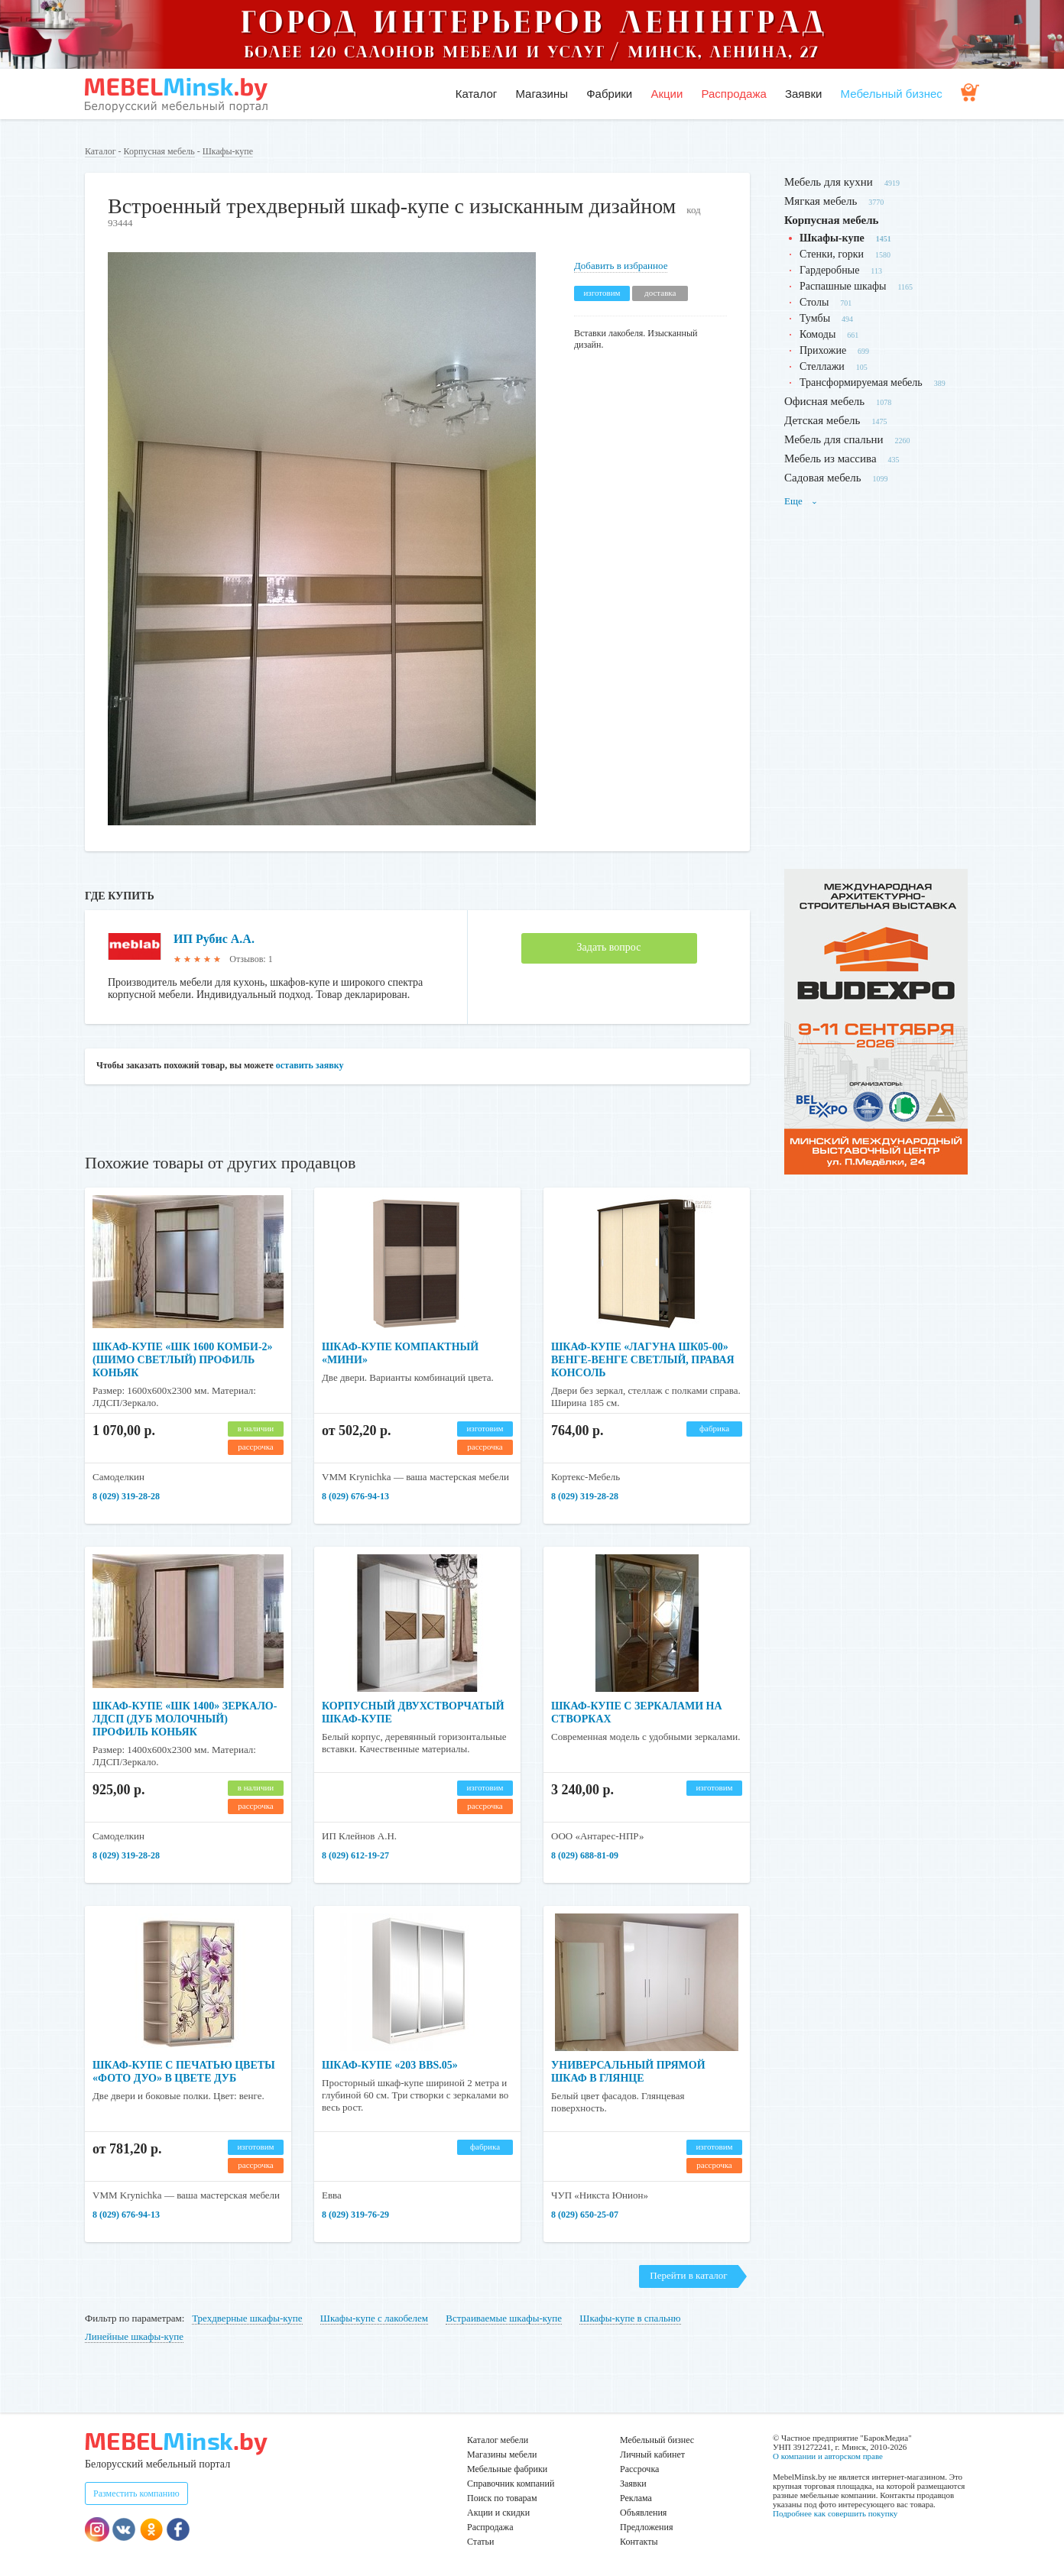 The height and width of the screenshot is (2576, 1064). What do you see at coordinates (832, 254) in the screenshot?
I see `Стенки, горки` at bounding box center [832, 254].